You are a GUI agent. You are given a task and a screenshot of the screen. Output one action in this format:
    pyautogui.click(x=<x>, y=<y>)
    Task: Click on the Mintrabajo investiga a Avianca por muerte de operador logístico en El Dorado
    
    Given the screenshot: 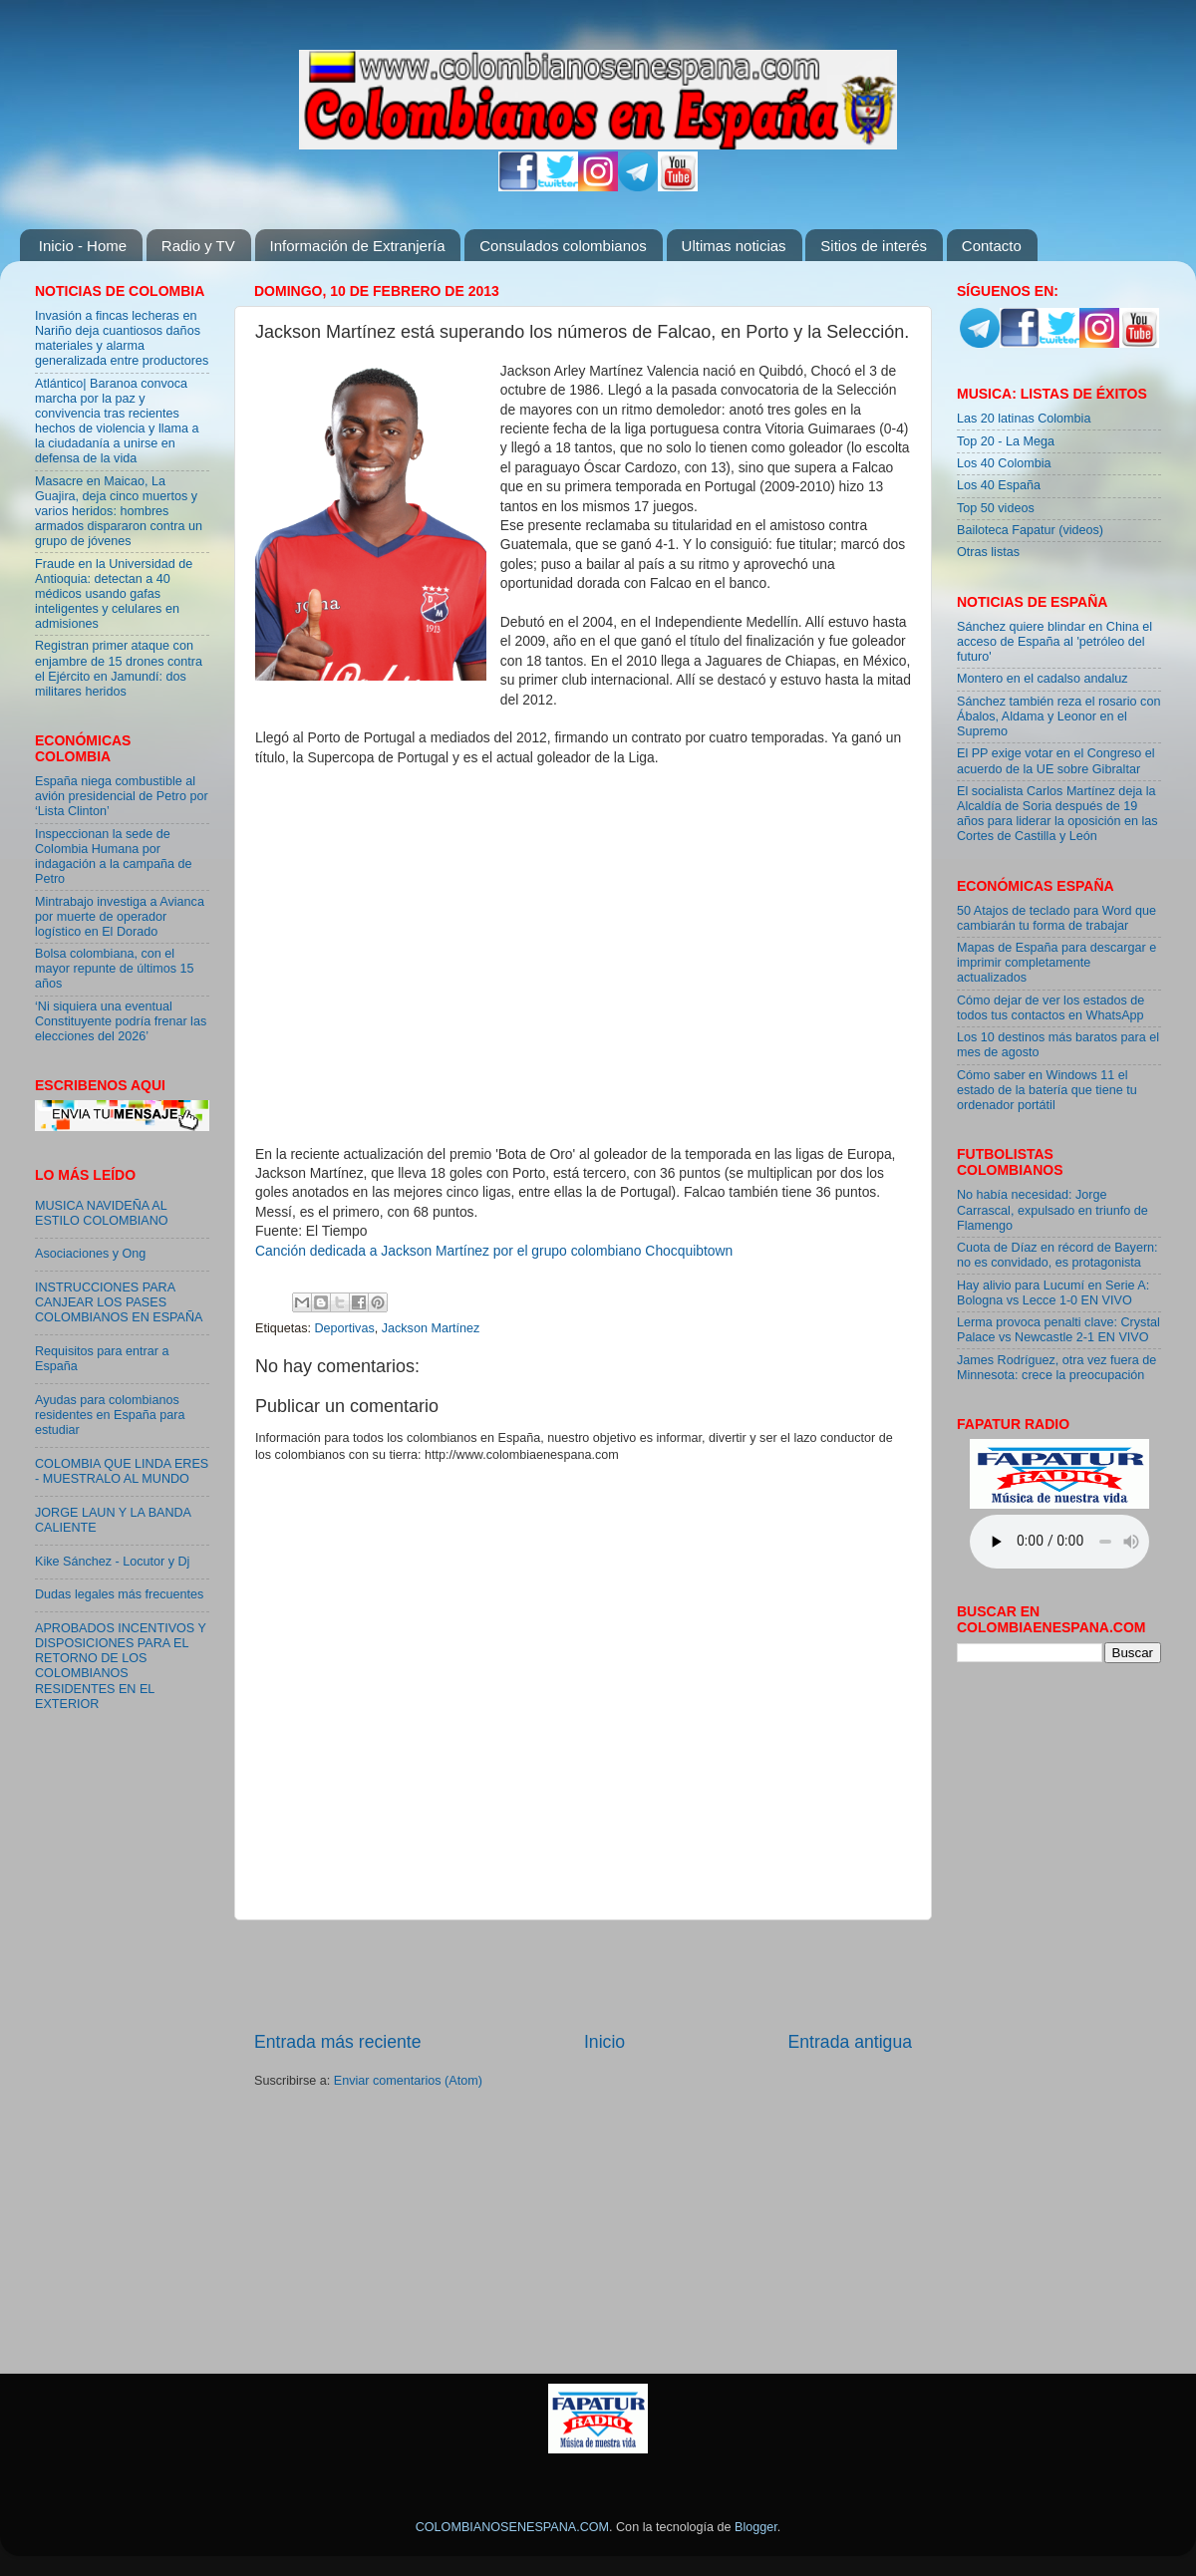 What is the action you would take?
    pyautogui.click(x=119, y=917)
    